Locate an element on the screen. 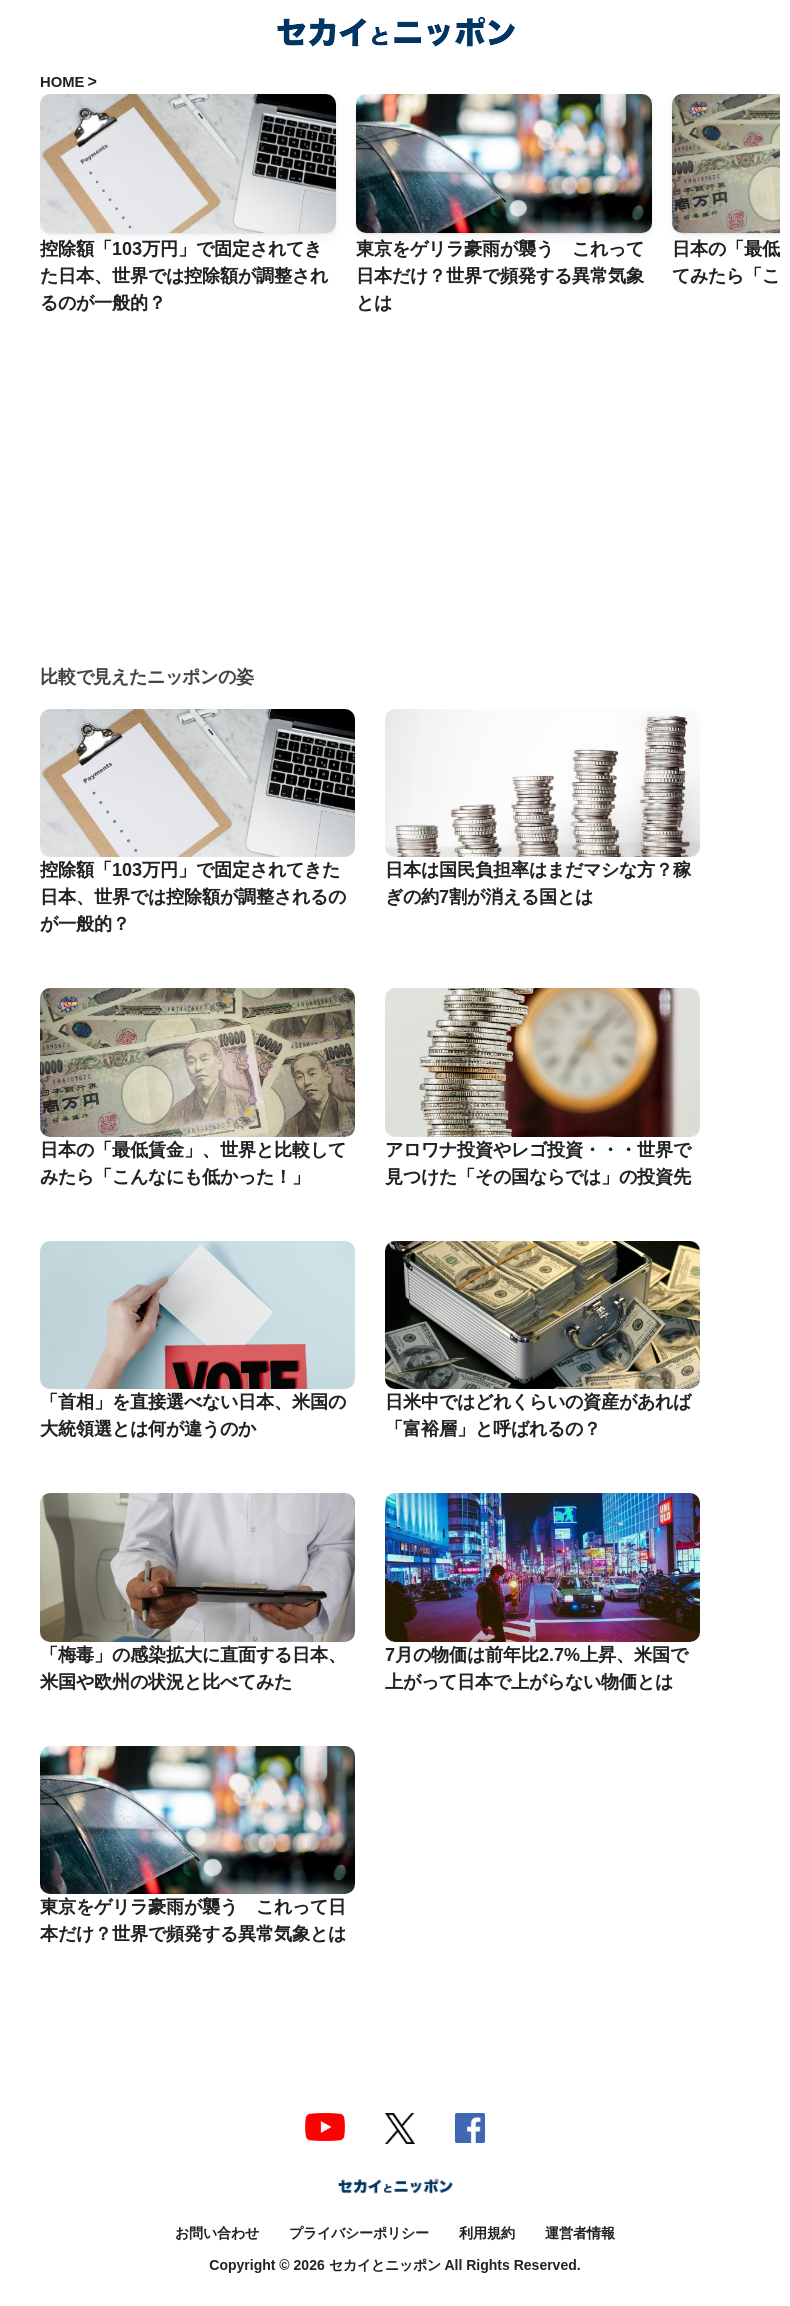 This screenshot has width=790, height=2306. プライバシーポリシー is located at coordinates (359, 2233).